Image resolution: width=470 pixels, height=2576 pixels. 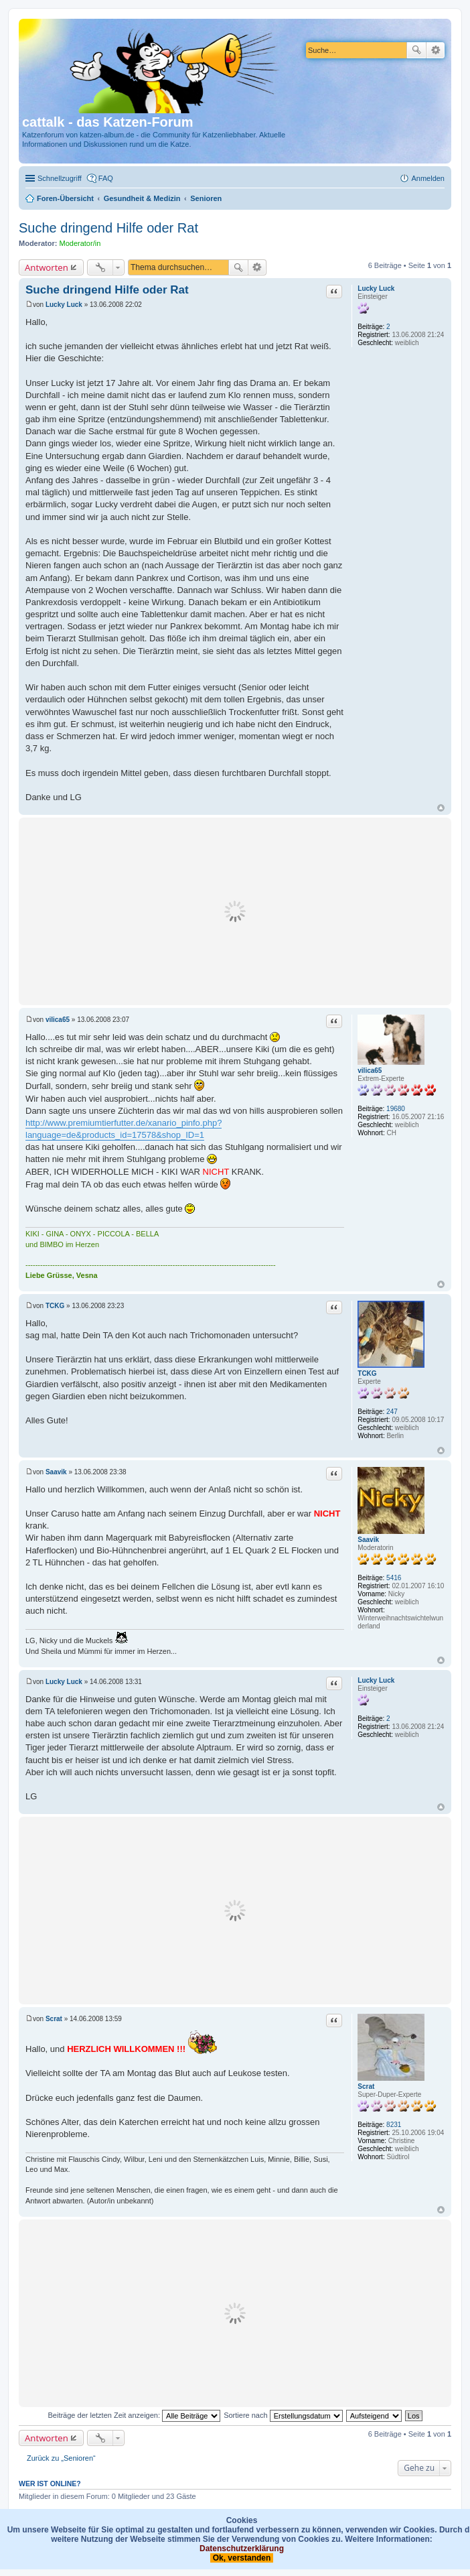 I want to click on Suche, so click(x=416, y=50).